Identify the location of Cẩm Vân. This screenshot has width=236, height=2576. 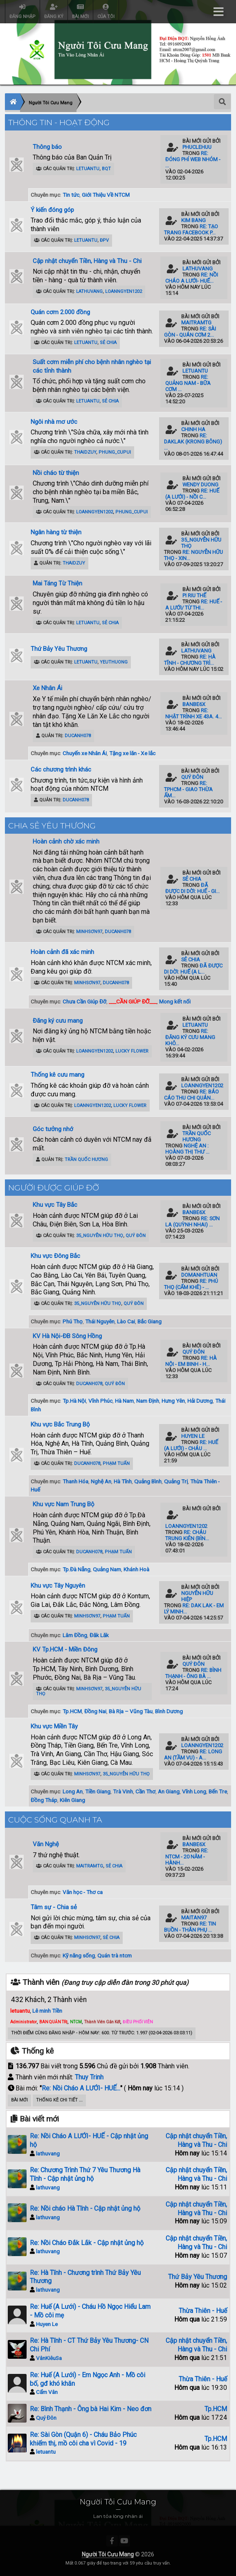
(47, 2392).